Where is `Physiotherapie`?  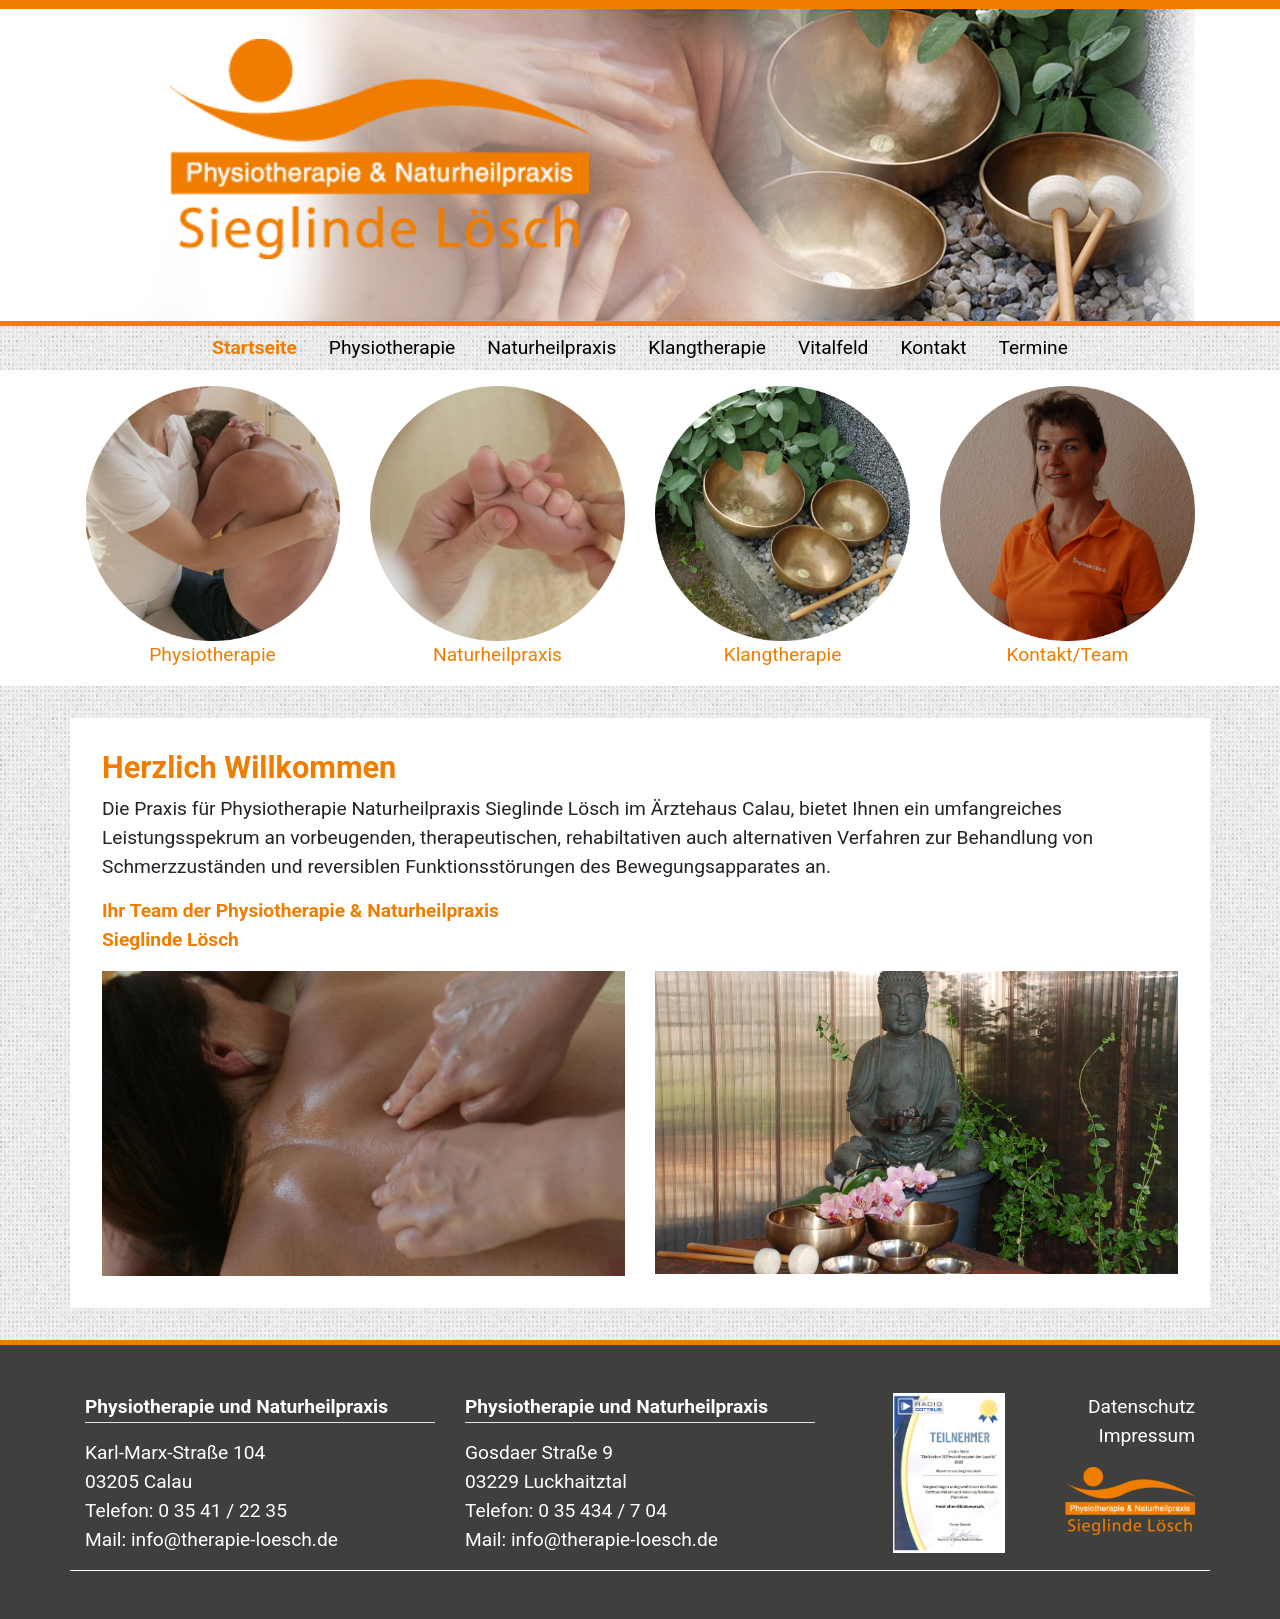
Physiotherapie is located at coordinates (392, 347).